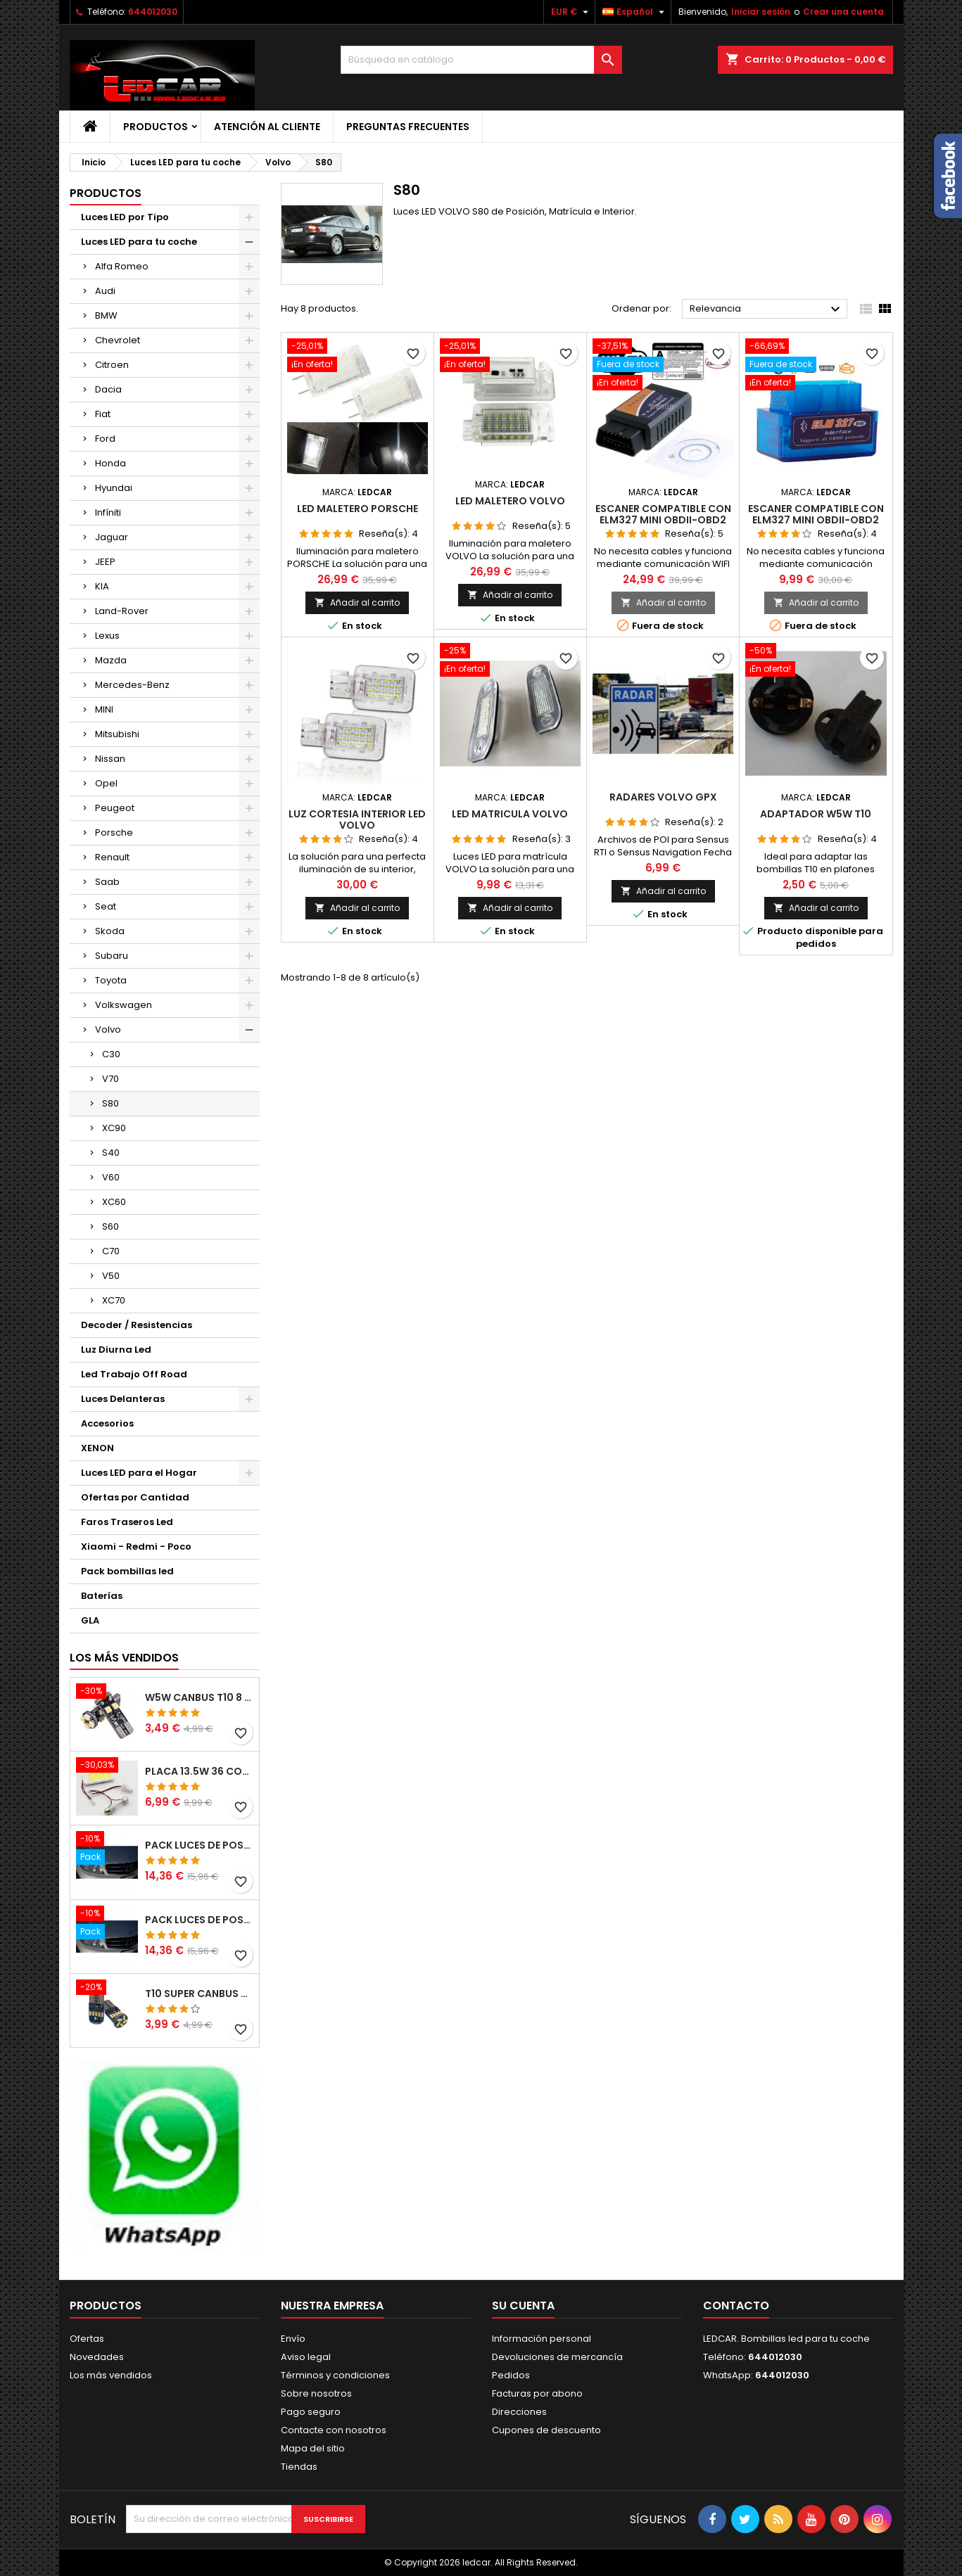 The image size is (962, 2576). I want to click on Chevrolet, so click(117, 340).